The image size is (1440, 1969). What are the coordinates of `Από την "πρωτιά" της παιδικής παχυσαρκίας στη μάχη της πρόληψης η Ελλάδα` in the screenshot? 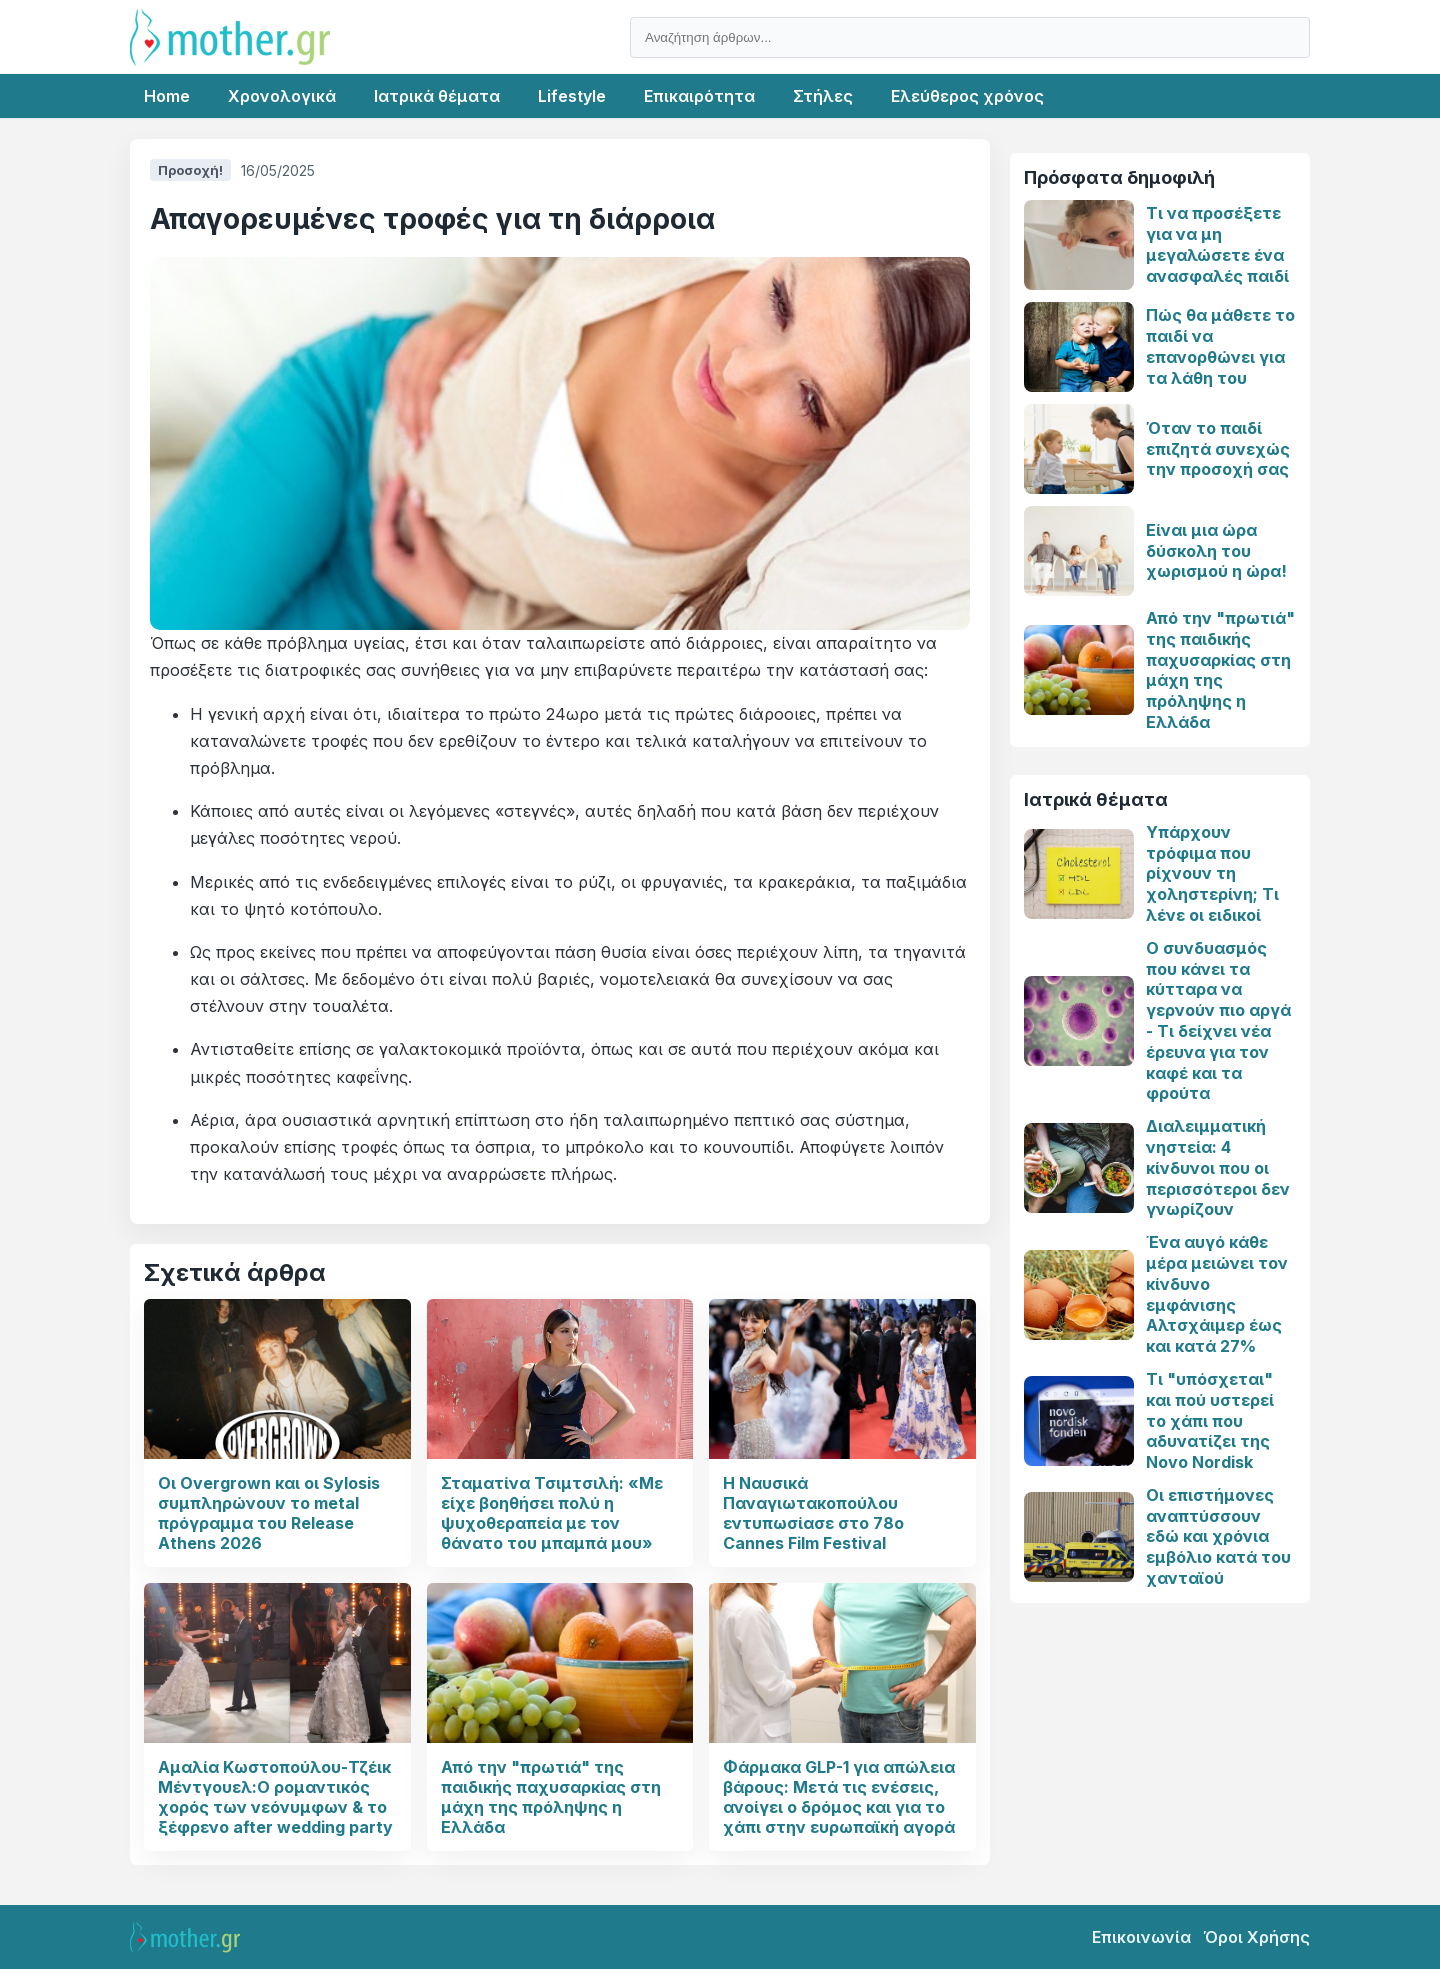 It's located at (551, 1797).